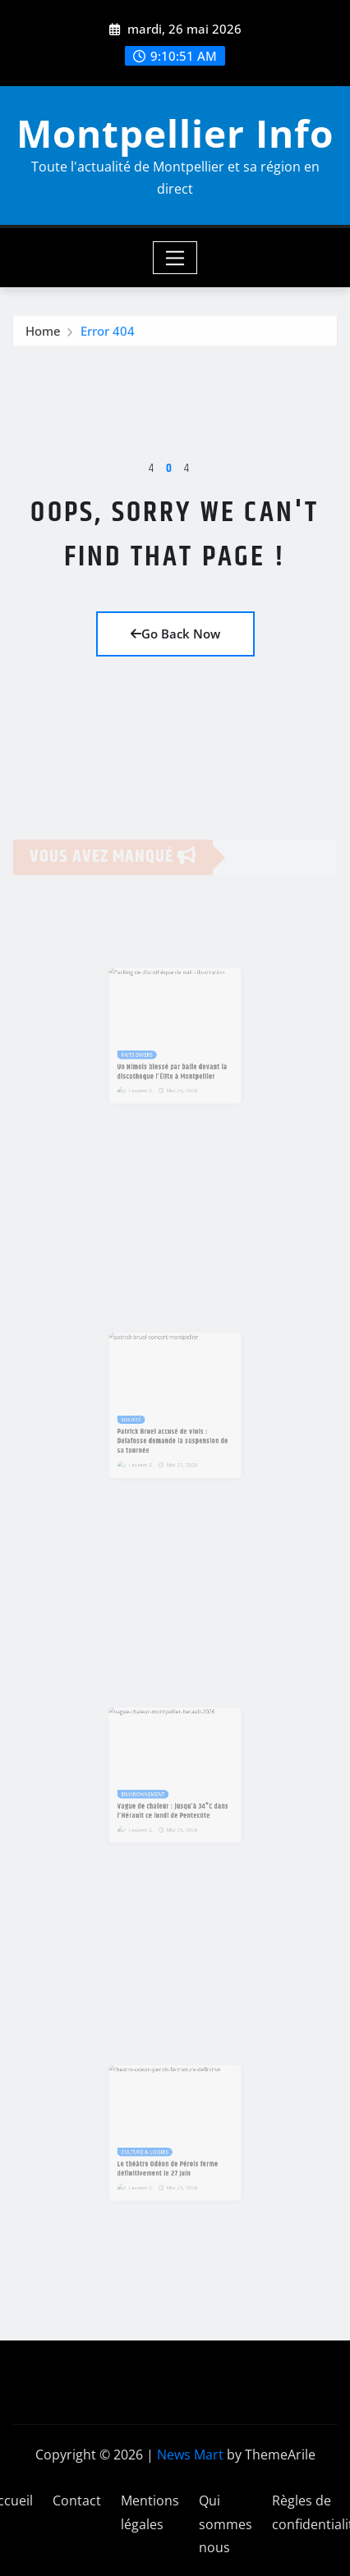 The image size is (350, 2576). I want to click on Go Back Now, so click(175, 633).